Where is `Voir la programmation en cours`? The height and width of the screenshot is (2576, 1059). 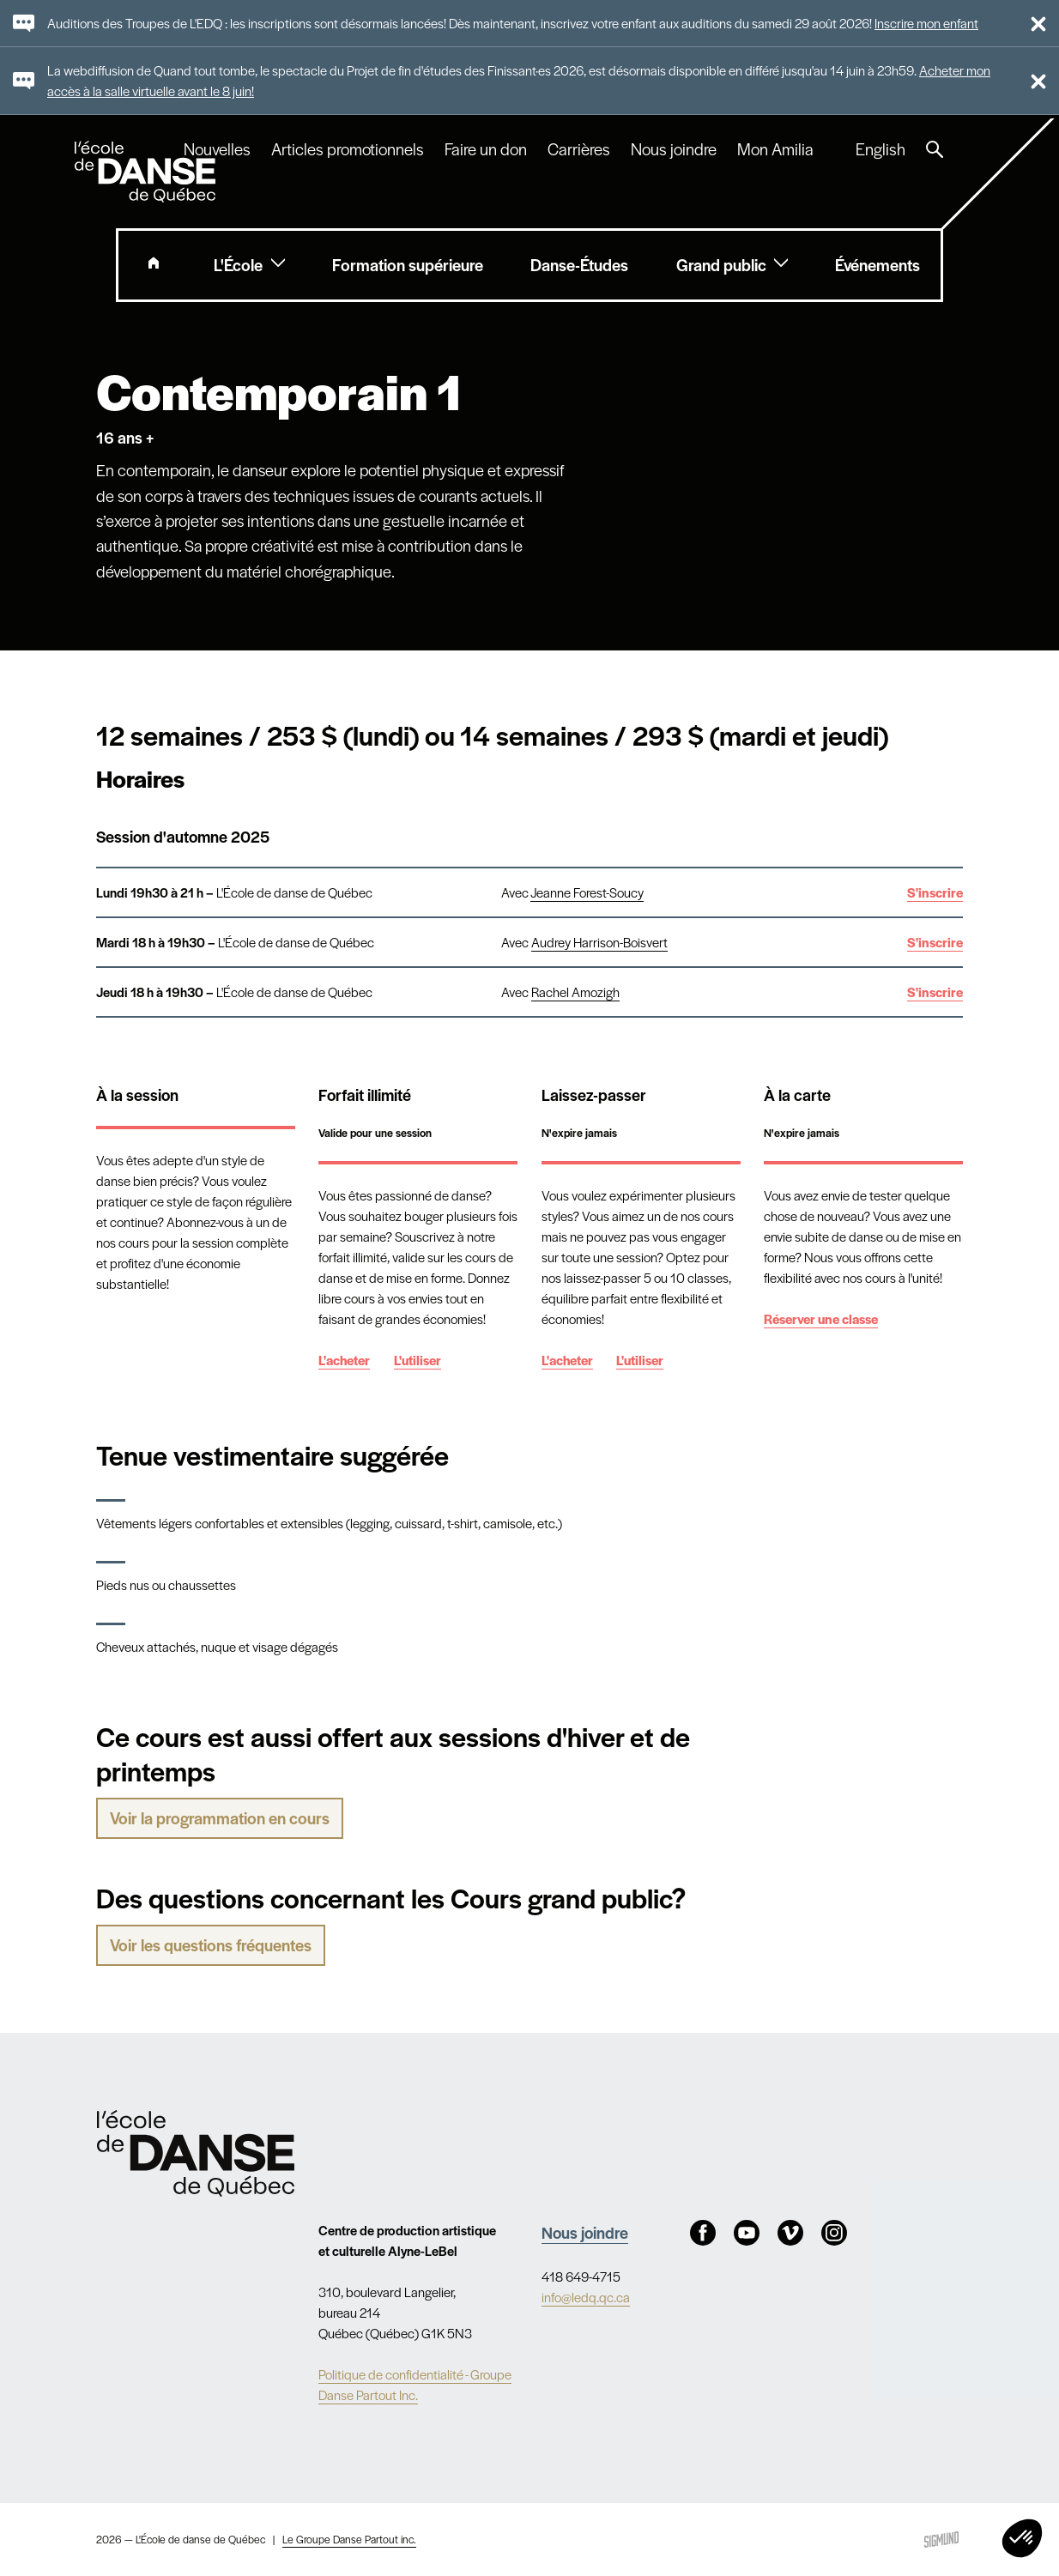 Voir la programmation en cours is located at coordinates (220, 1817).